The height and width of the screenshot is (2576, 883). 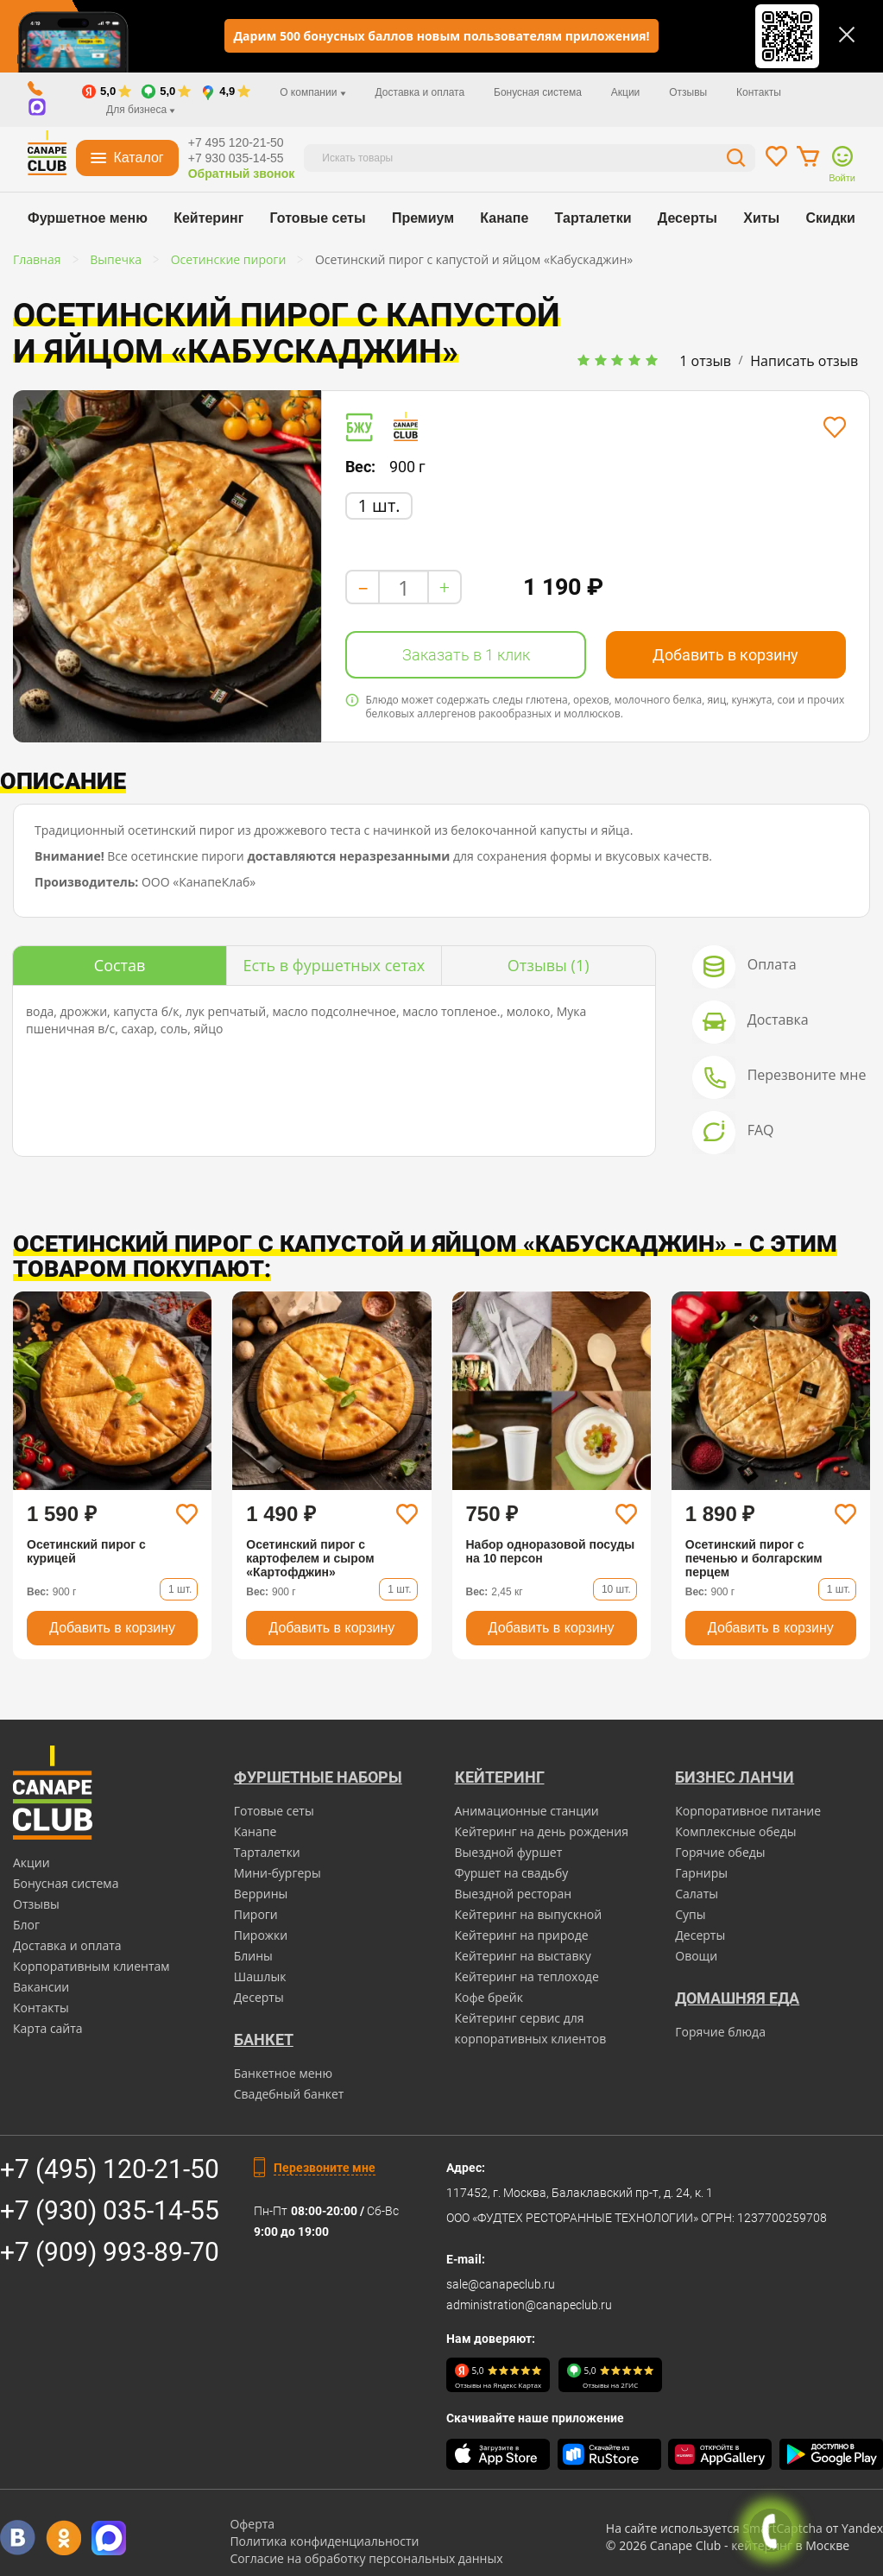 I want to click on Свадебный банкет, so click(x=289, y=2094).